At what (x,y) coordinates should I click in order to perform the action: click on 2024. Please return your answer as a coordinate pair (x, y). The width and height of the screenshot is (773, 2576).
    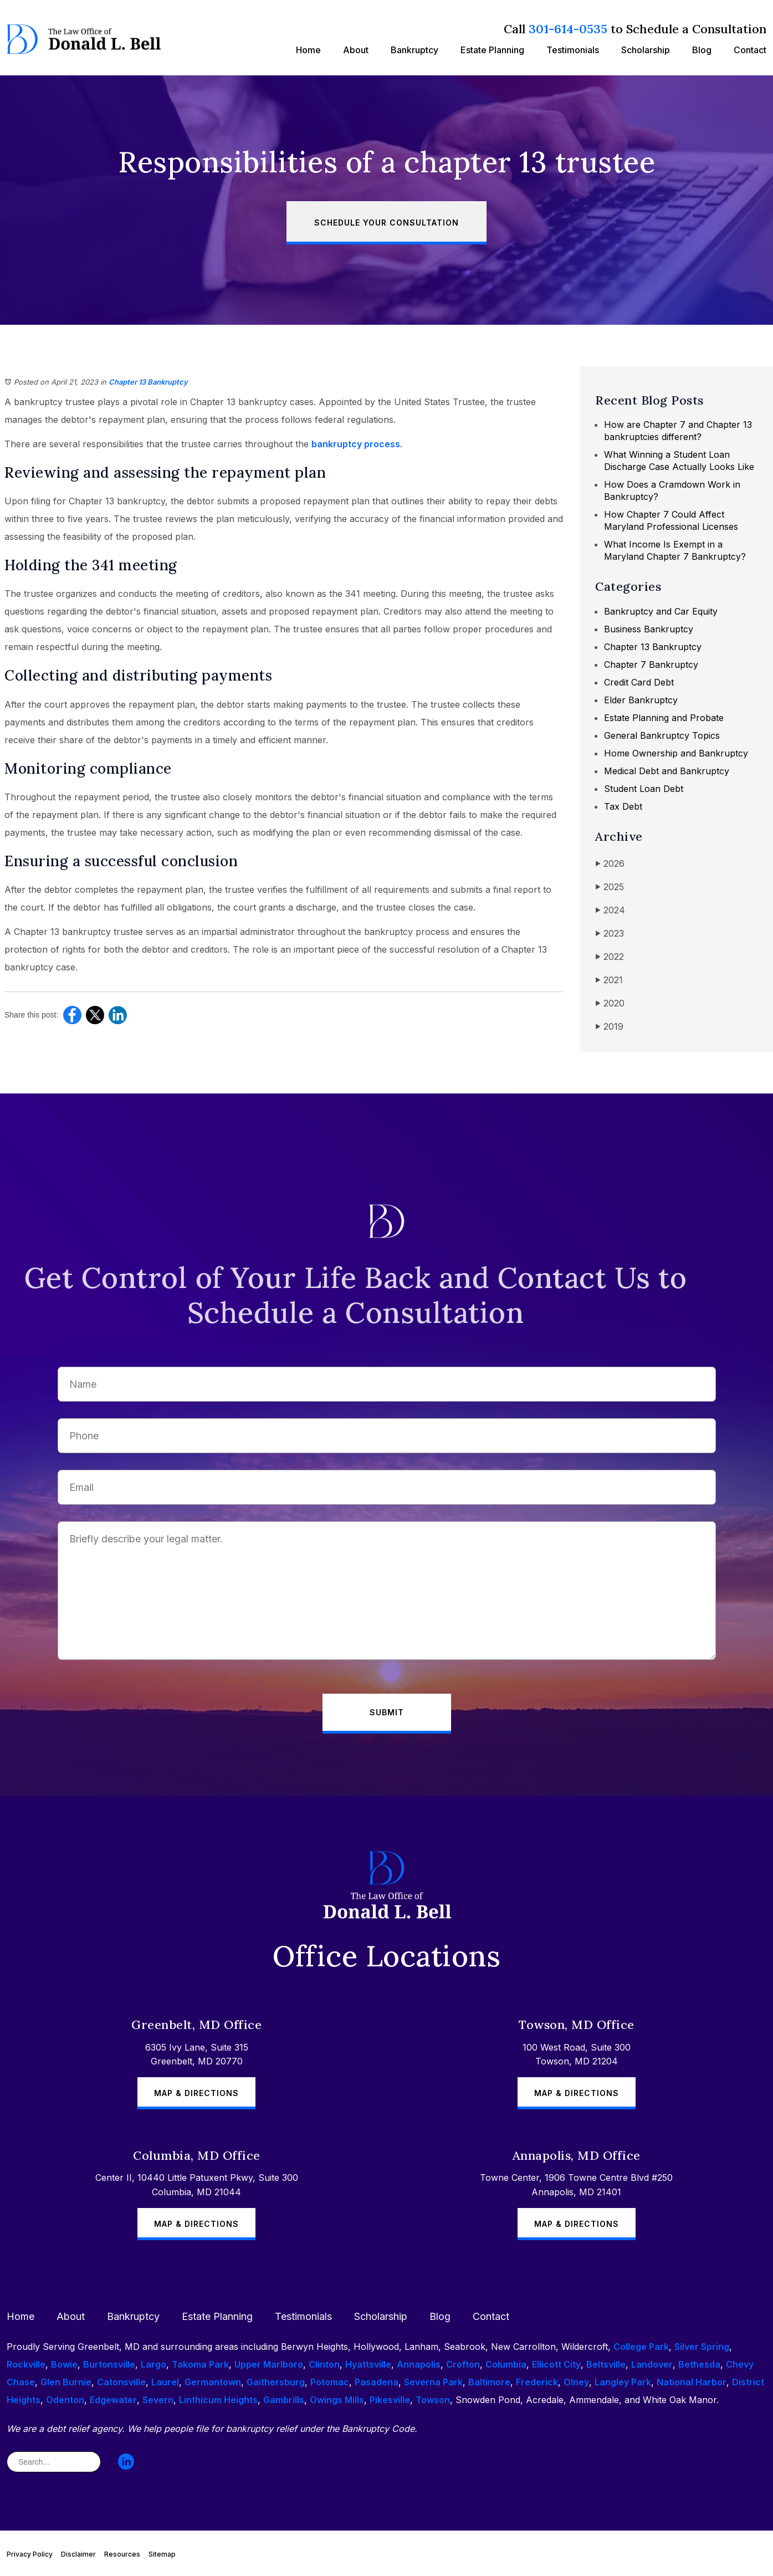
    Looking at the image, I should click on (610, 910).